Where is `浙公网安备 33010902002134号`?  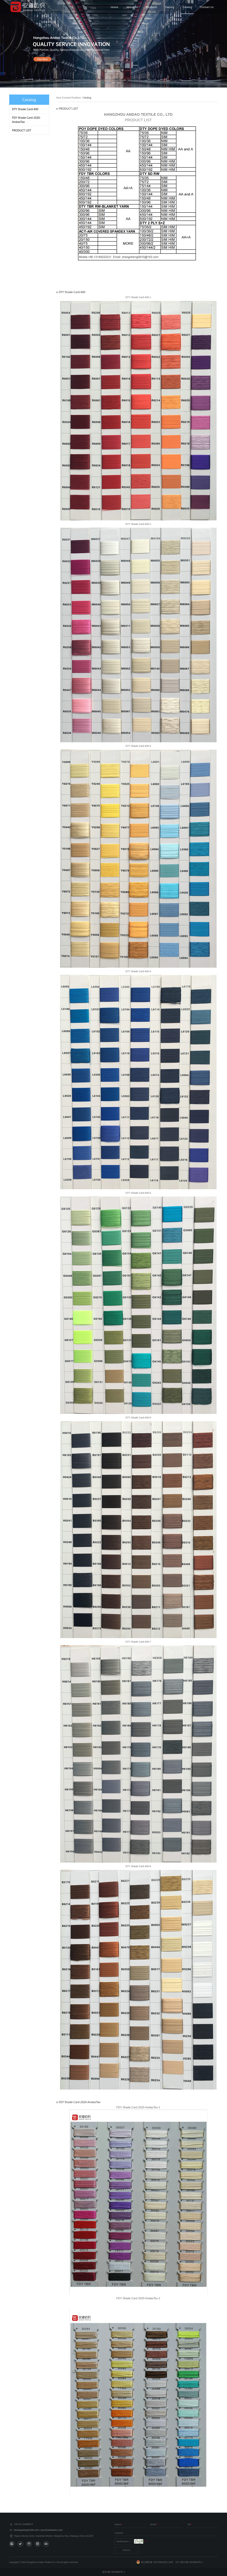
浙公网安备 33010902002134号 is located at coordinates (157, 2562).